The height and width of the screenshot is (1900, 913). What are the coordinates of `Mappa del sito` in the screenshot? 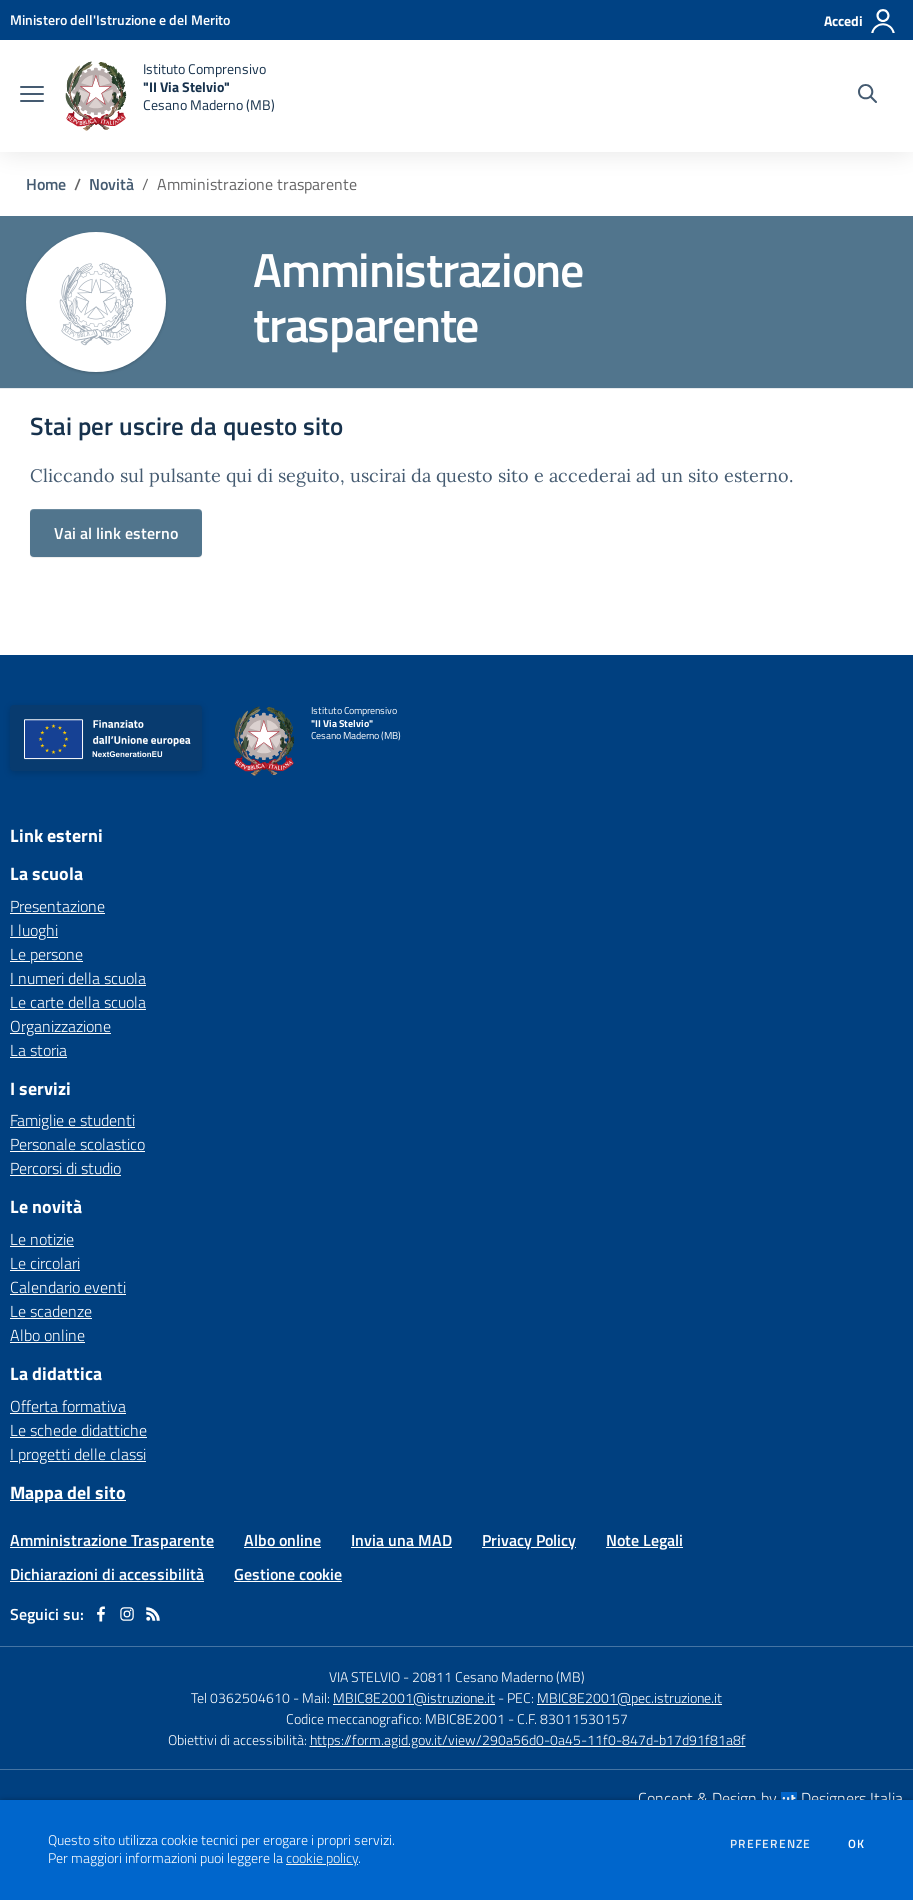 It's located at (68, 1492).